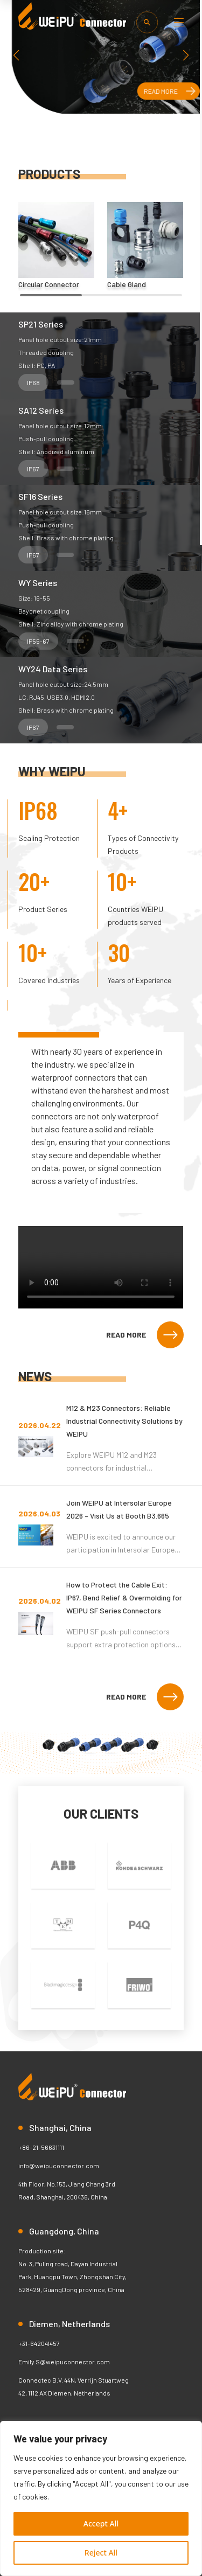 The width and height of the screenshot is (202, 2576). Describe the element at coordinates (39, 2343) in the screenshot. I see `+31-642041457` at that location.